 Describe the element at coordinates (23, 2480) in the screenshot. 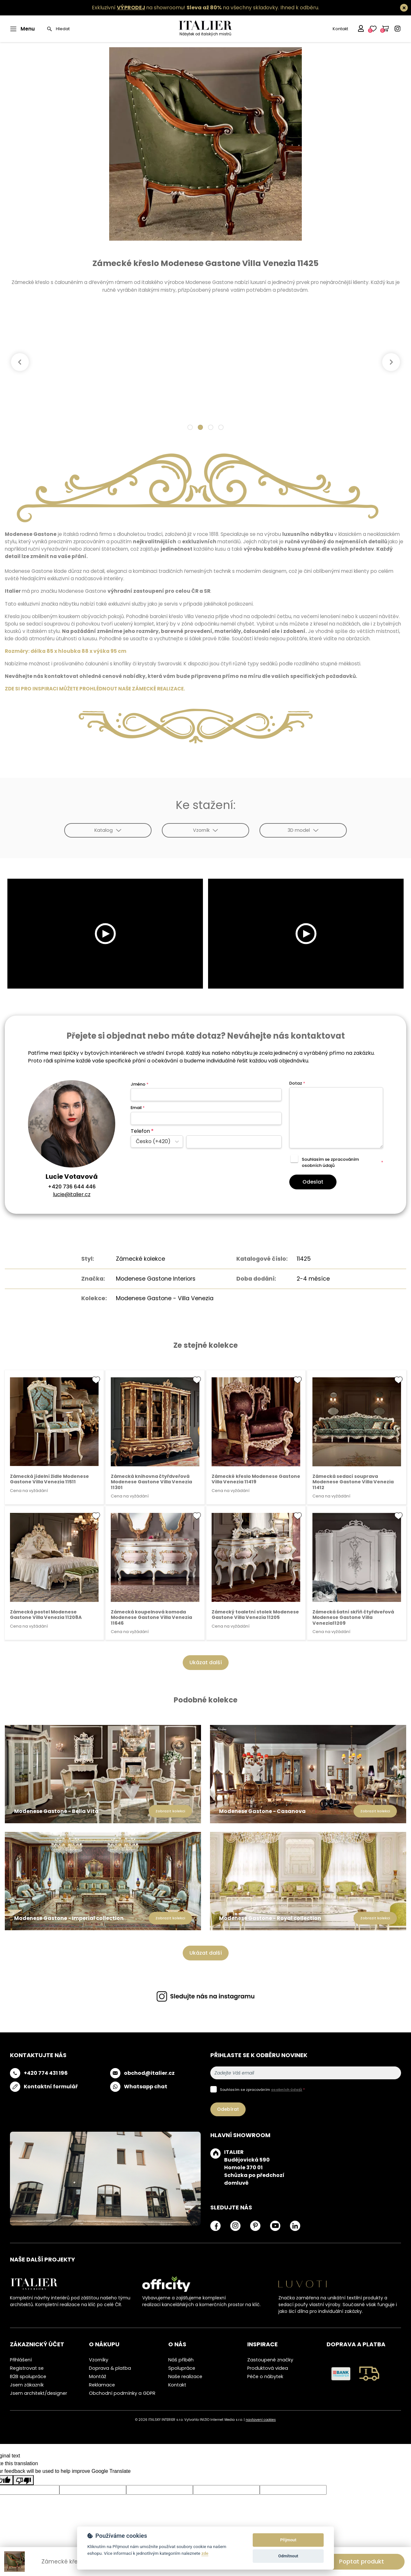

I see `[Poor translation]` at that location.